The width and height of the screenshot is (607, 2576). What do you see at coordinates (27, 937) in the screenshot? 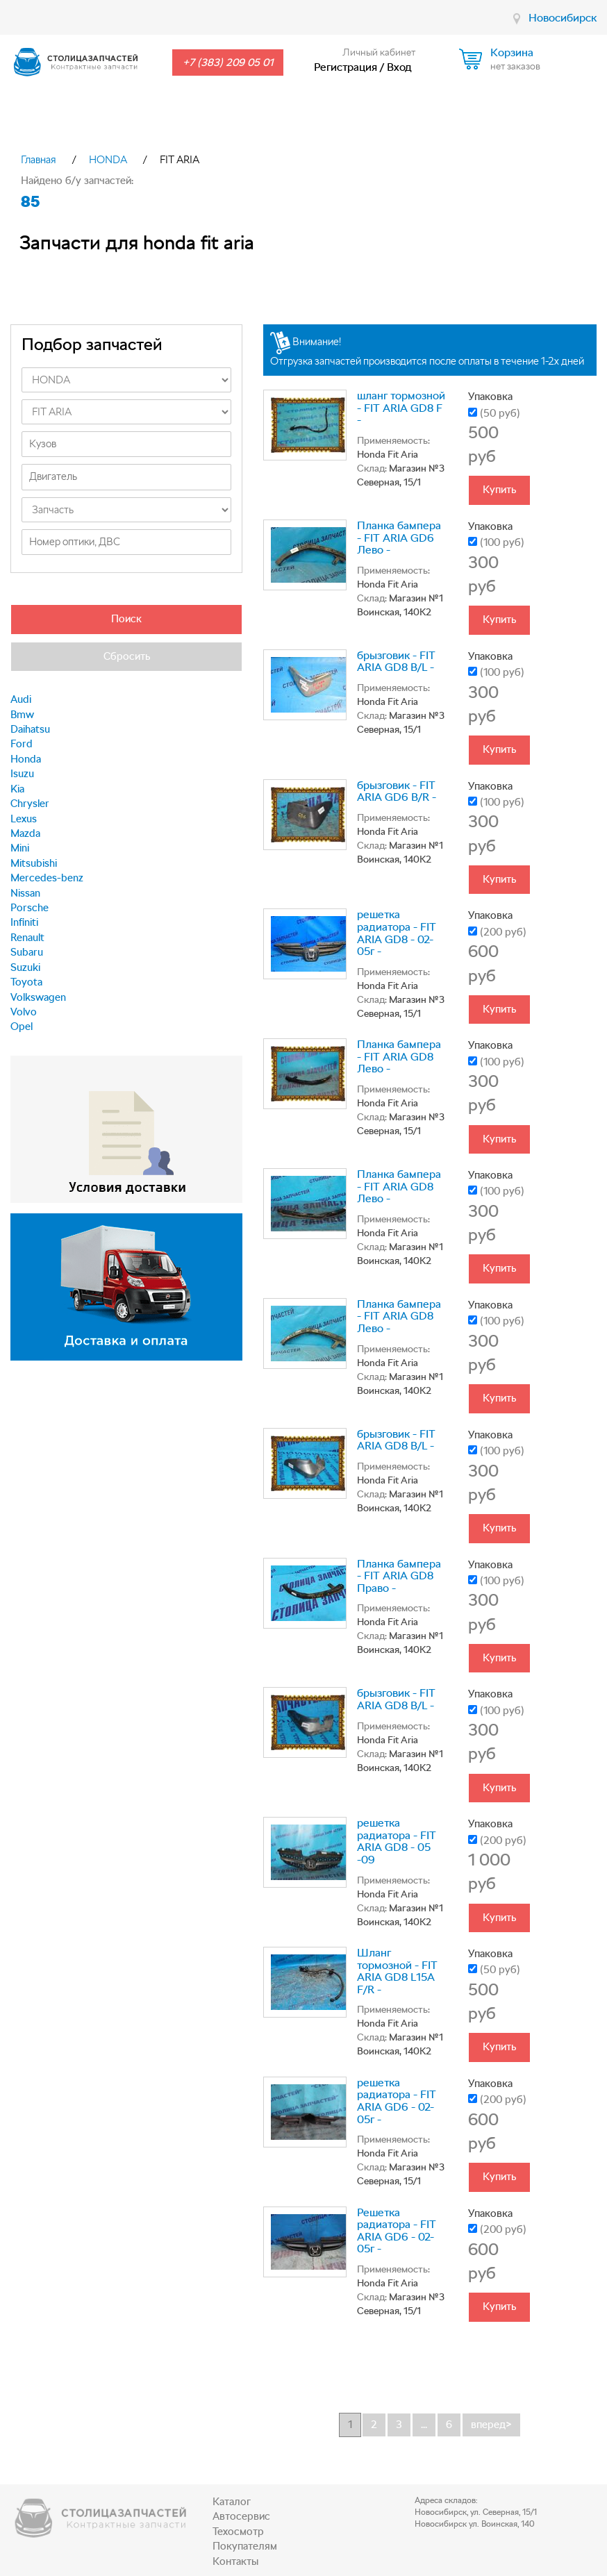
I see `Renault` at bounding box center [27, 937].